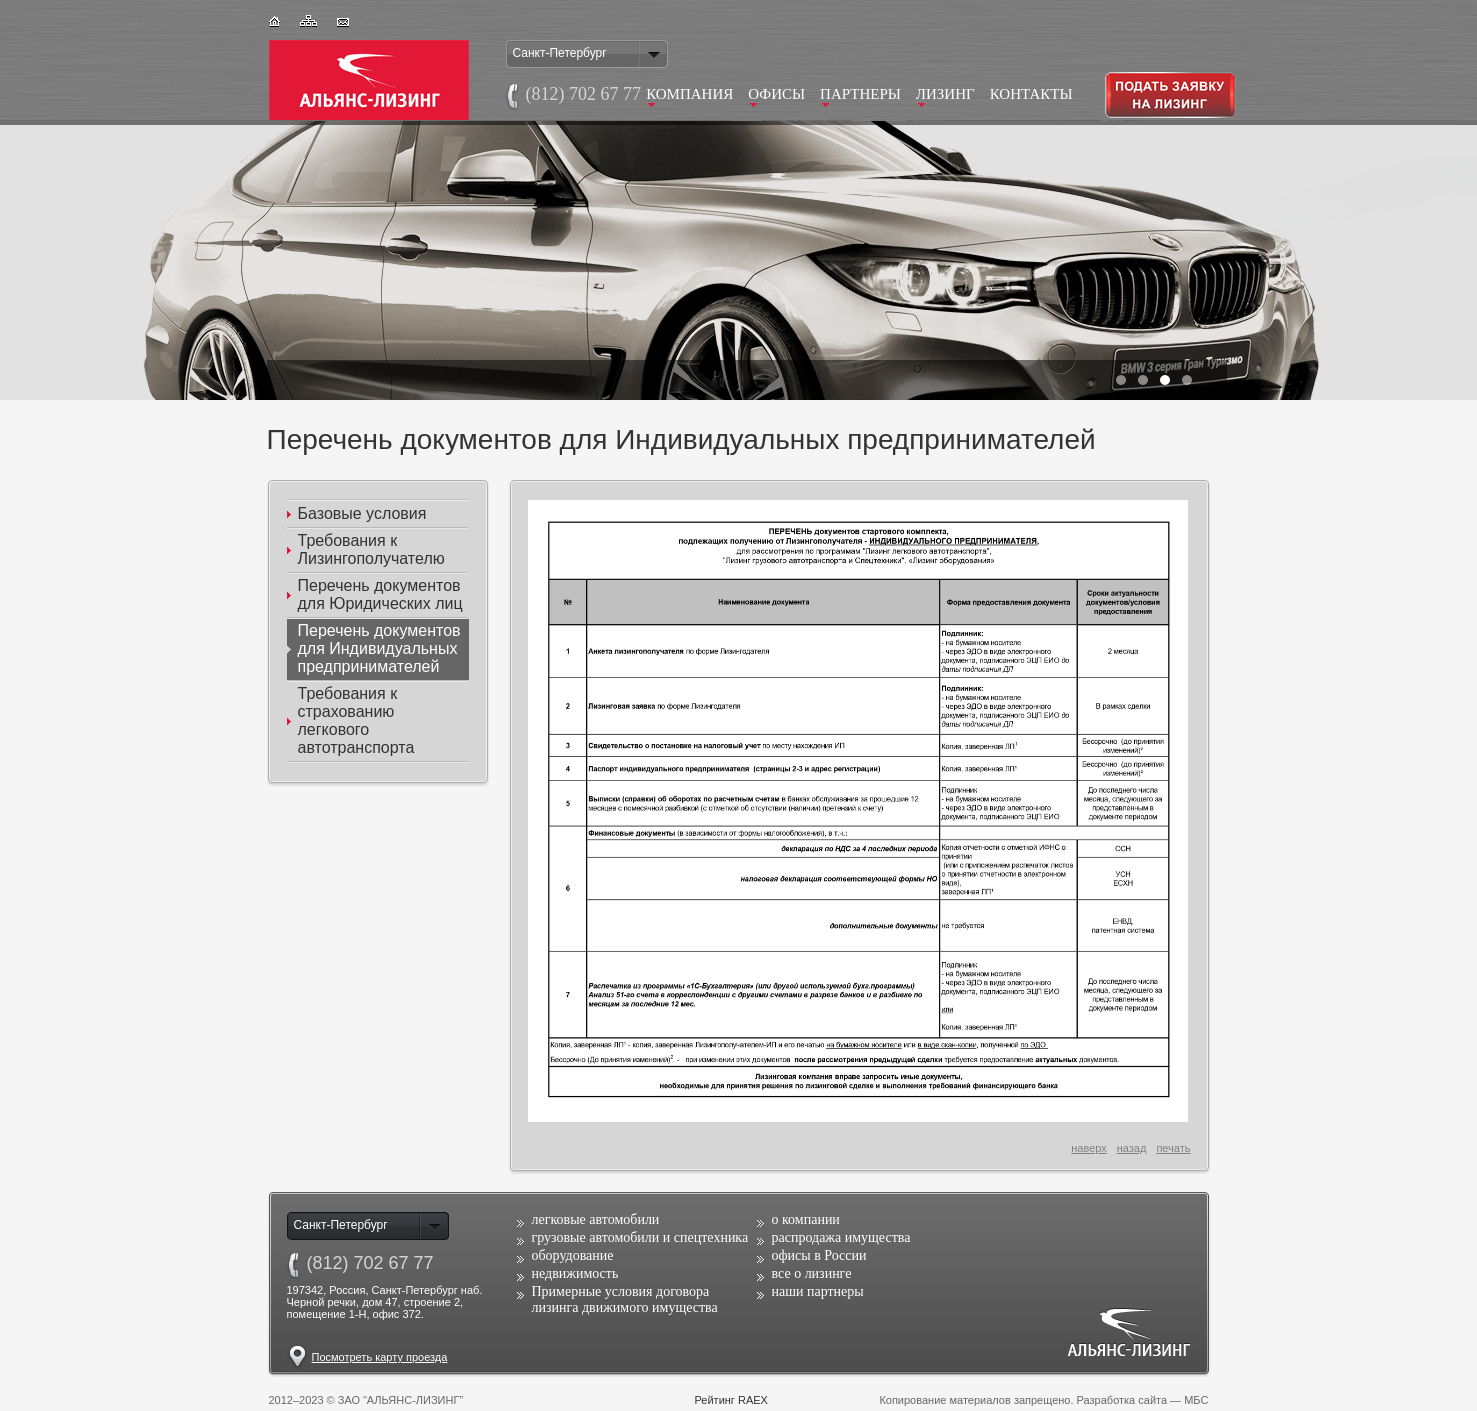  What do you see at coordinates (776, 94) in the screenshot?
I see `Офисы` at bounding box center [776, 94].